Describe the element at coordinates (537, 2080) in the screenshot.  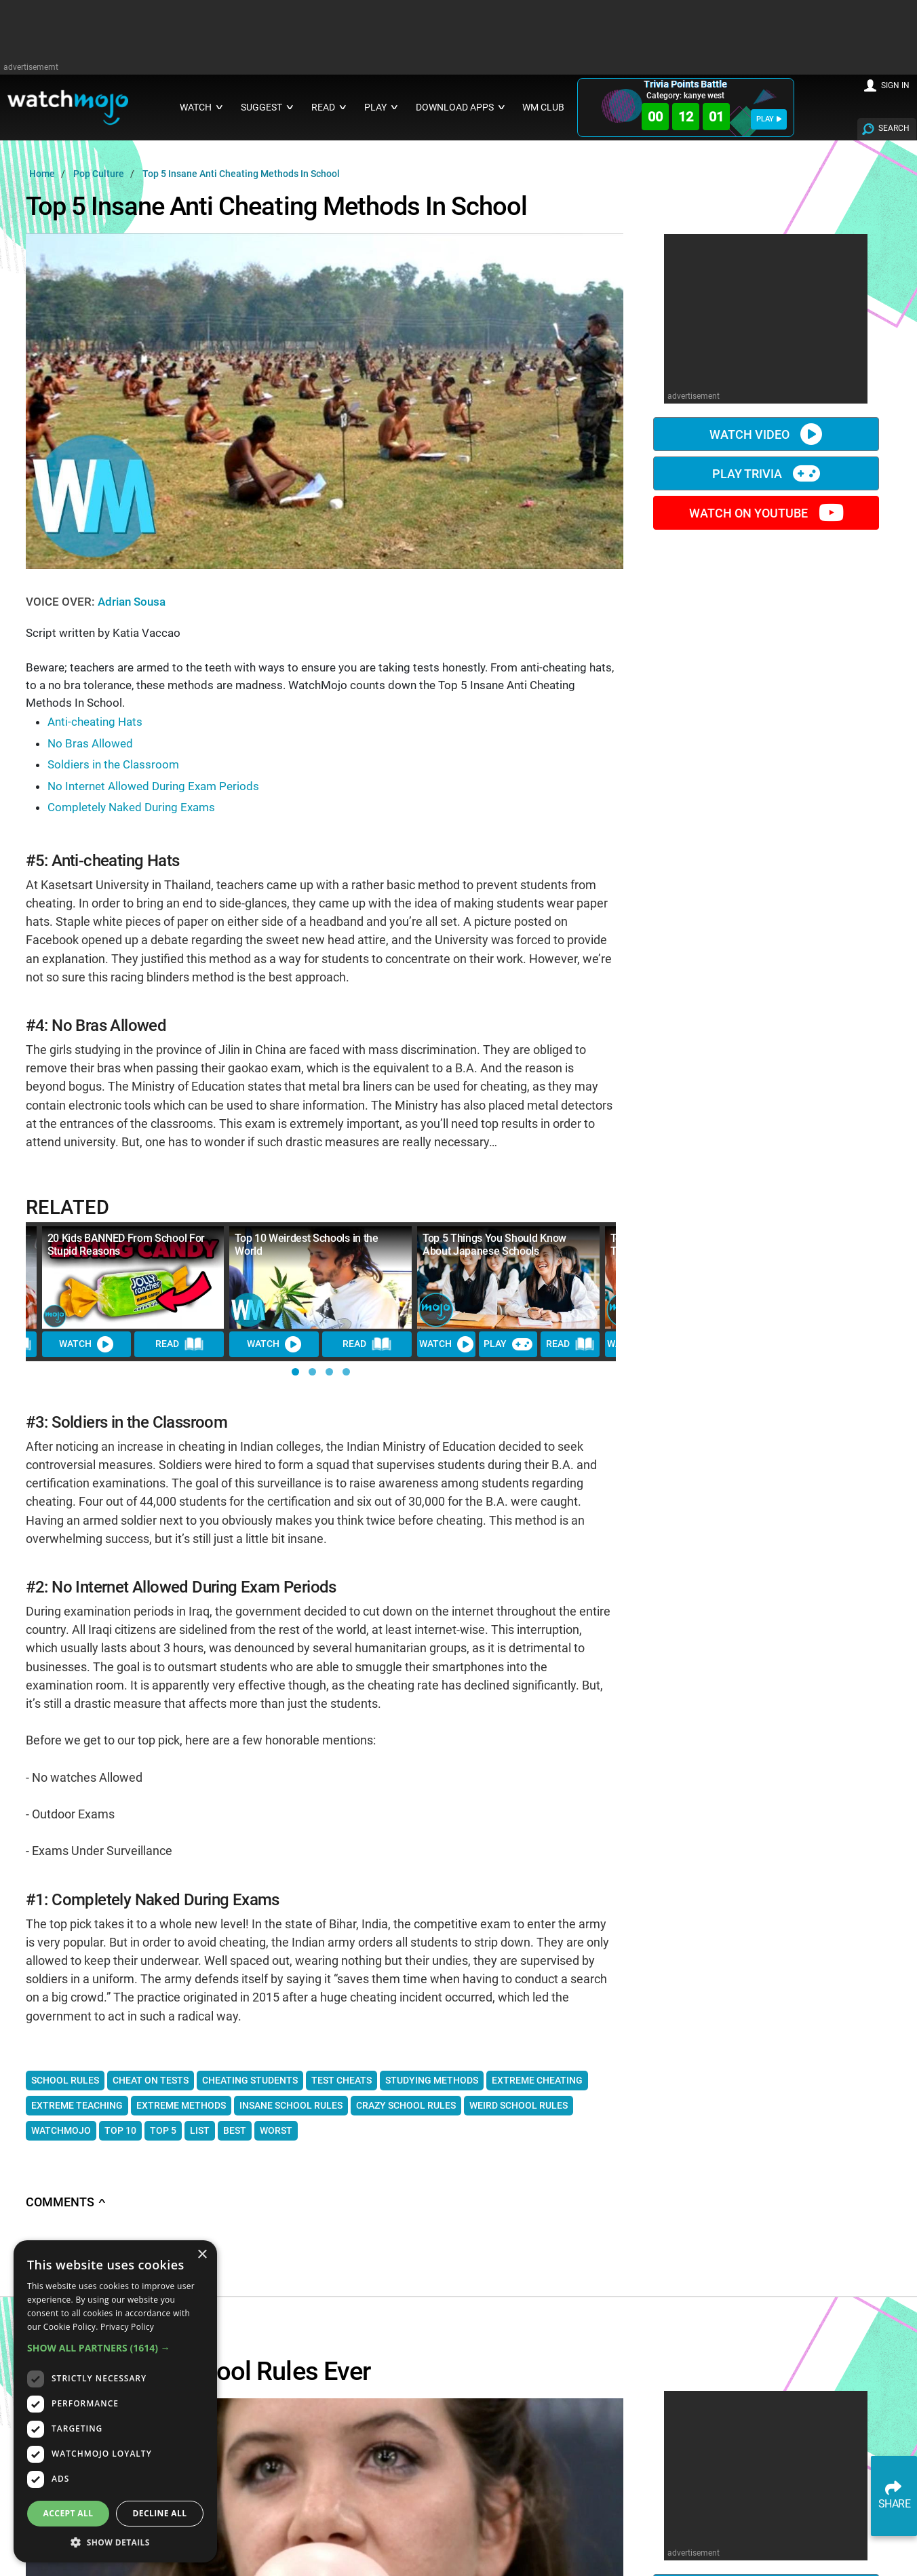
I see `extreme cheating` at that location.